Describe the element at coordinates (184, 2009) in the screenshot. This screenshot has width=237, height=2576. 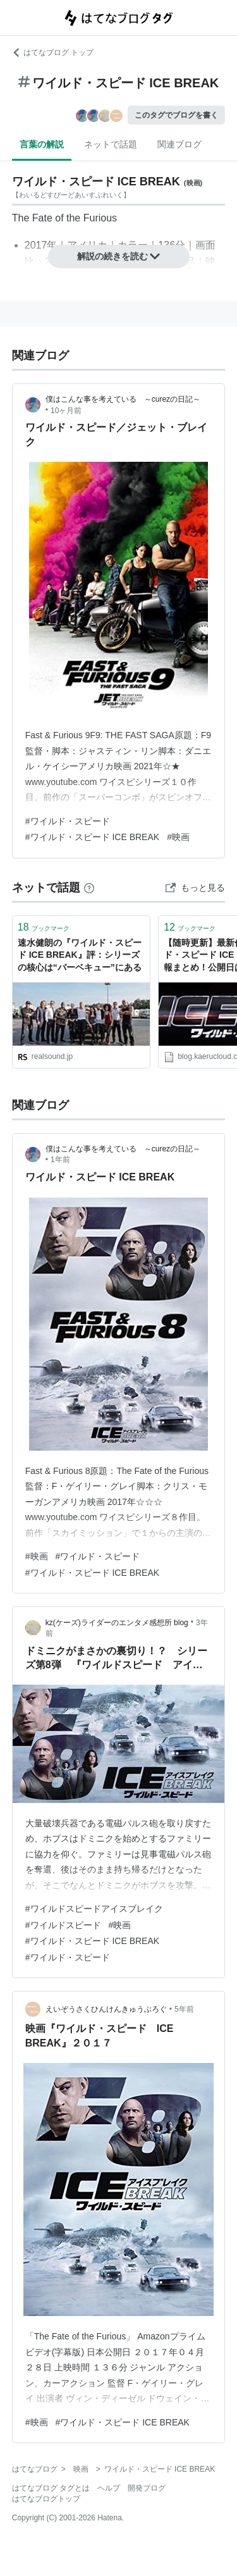
I see `5年前` at that location.